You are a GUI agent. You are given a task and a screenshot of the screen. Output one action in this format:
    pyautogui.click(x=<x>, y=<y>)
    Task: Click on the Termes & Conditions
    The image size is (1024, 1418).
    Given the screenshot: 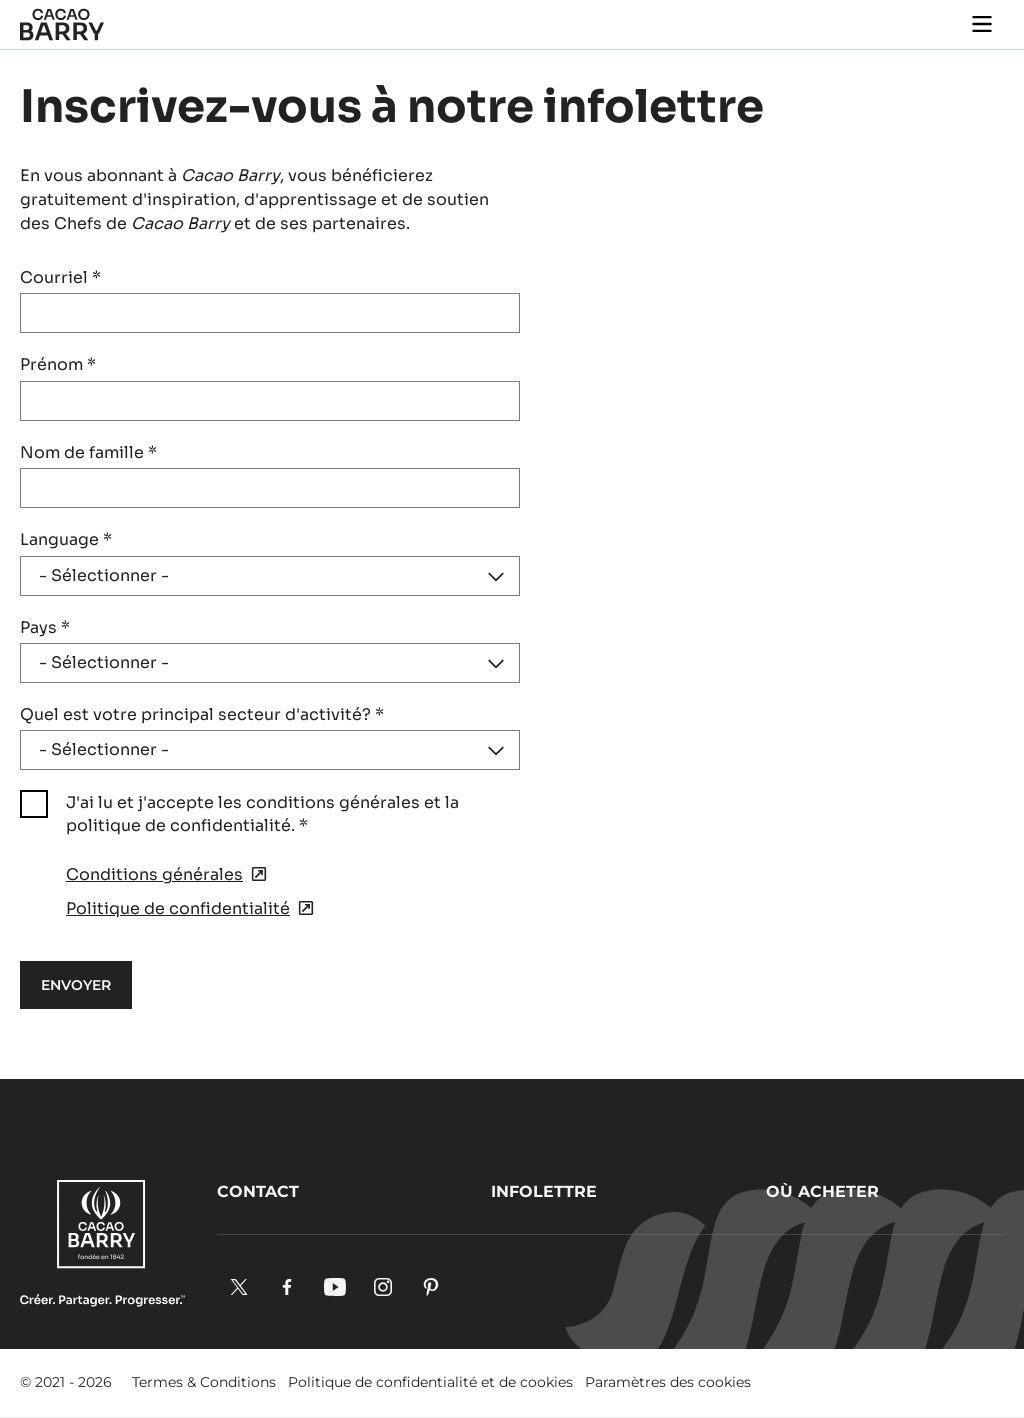 What is the action you would take?
    pyautogui.click(x=204, y=1382)
    